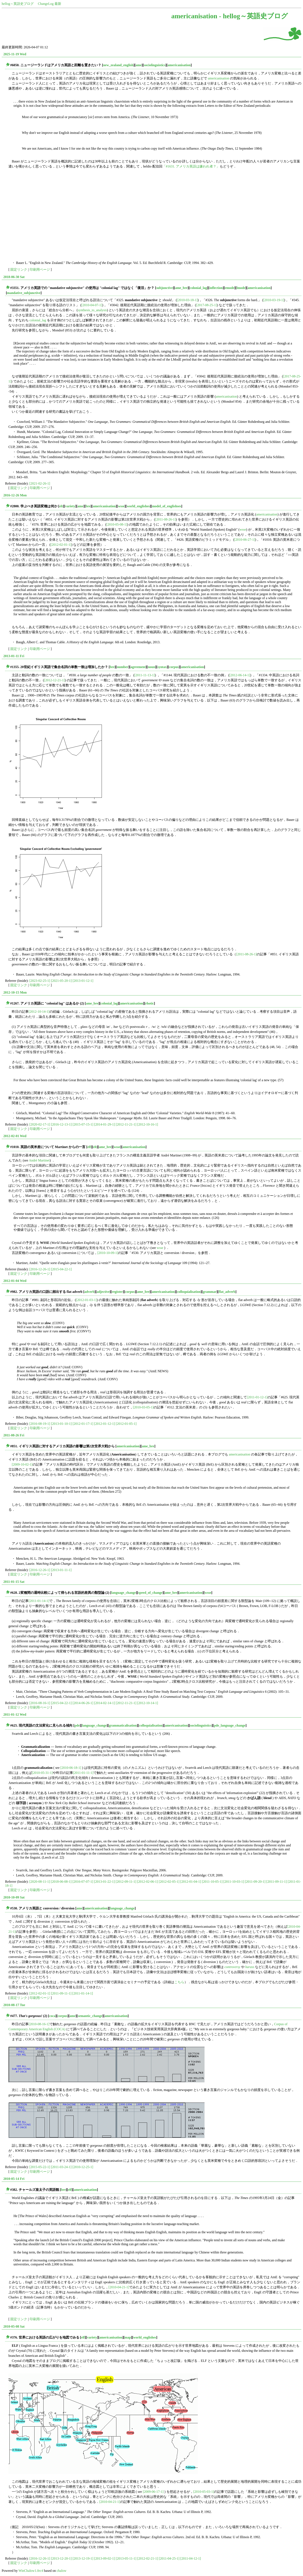 Image resolution: width=303 pixels, height=2576 pixels. What do you see at coordinates (61, 2558) in the screenshot?
I see `[2013-12-20-1]` at bounding box center [61, 2558].